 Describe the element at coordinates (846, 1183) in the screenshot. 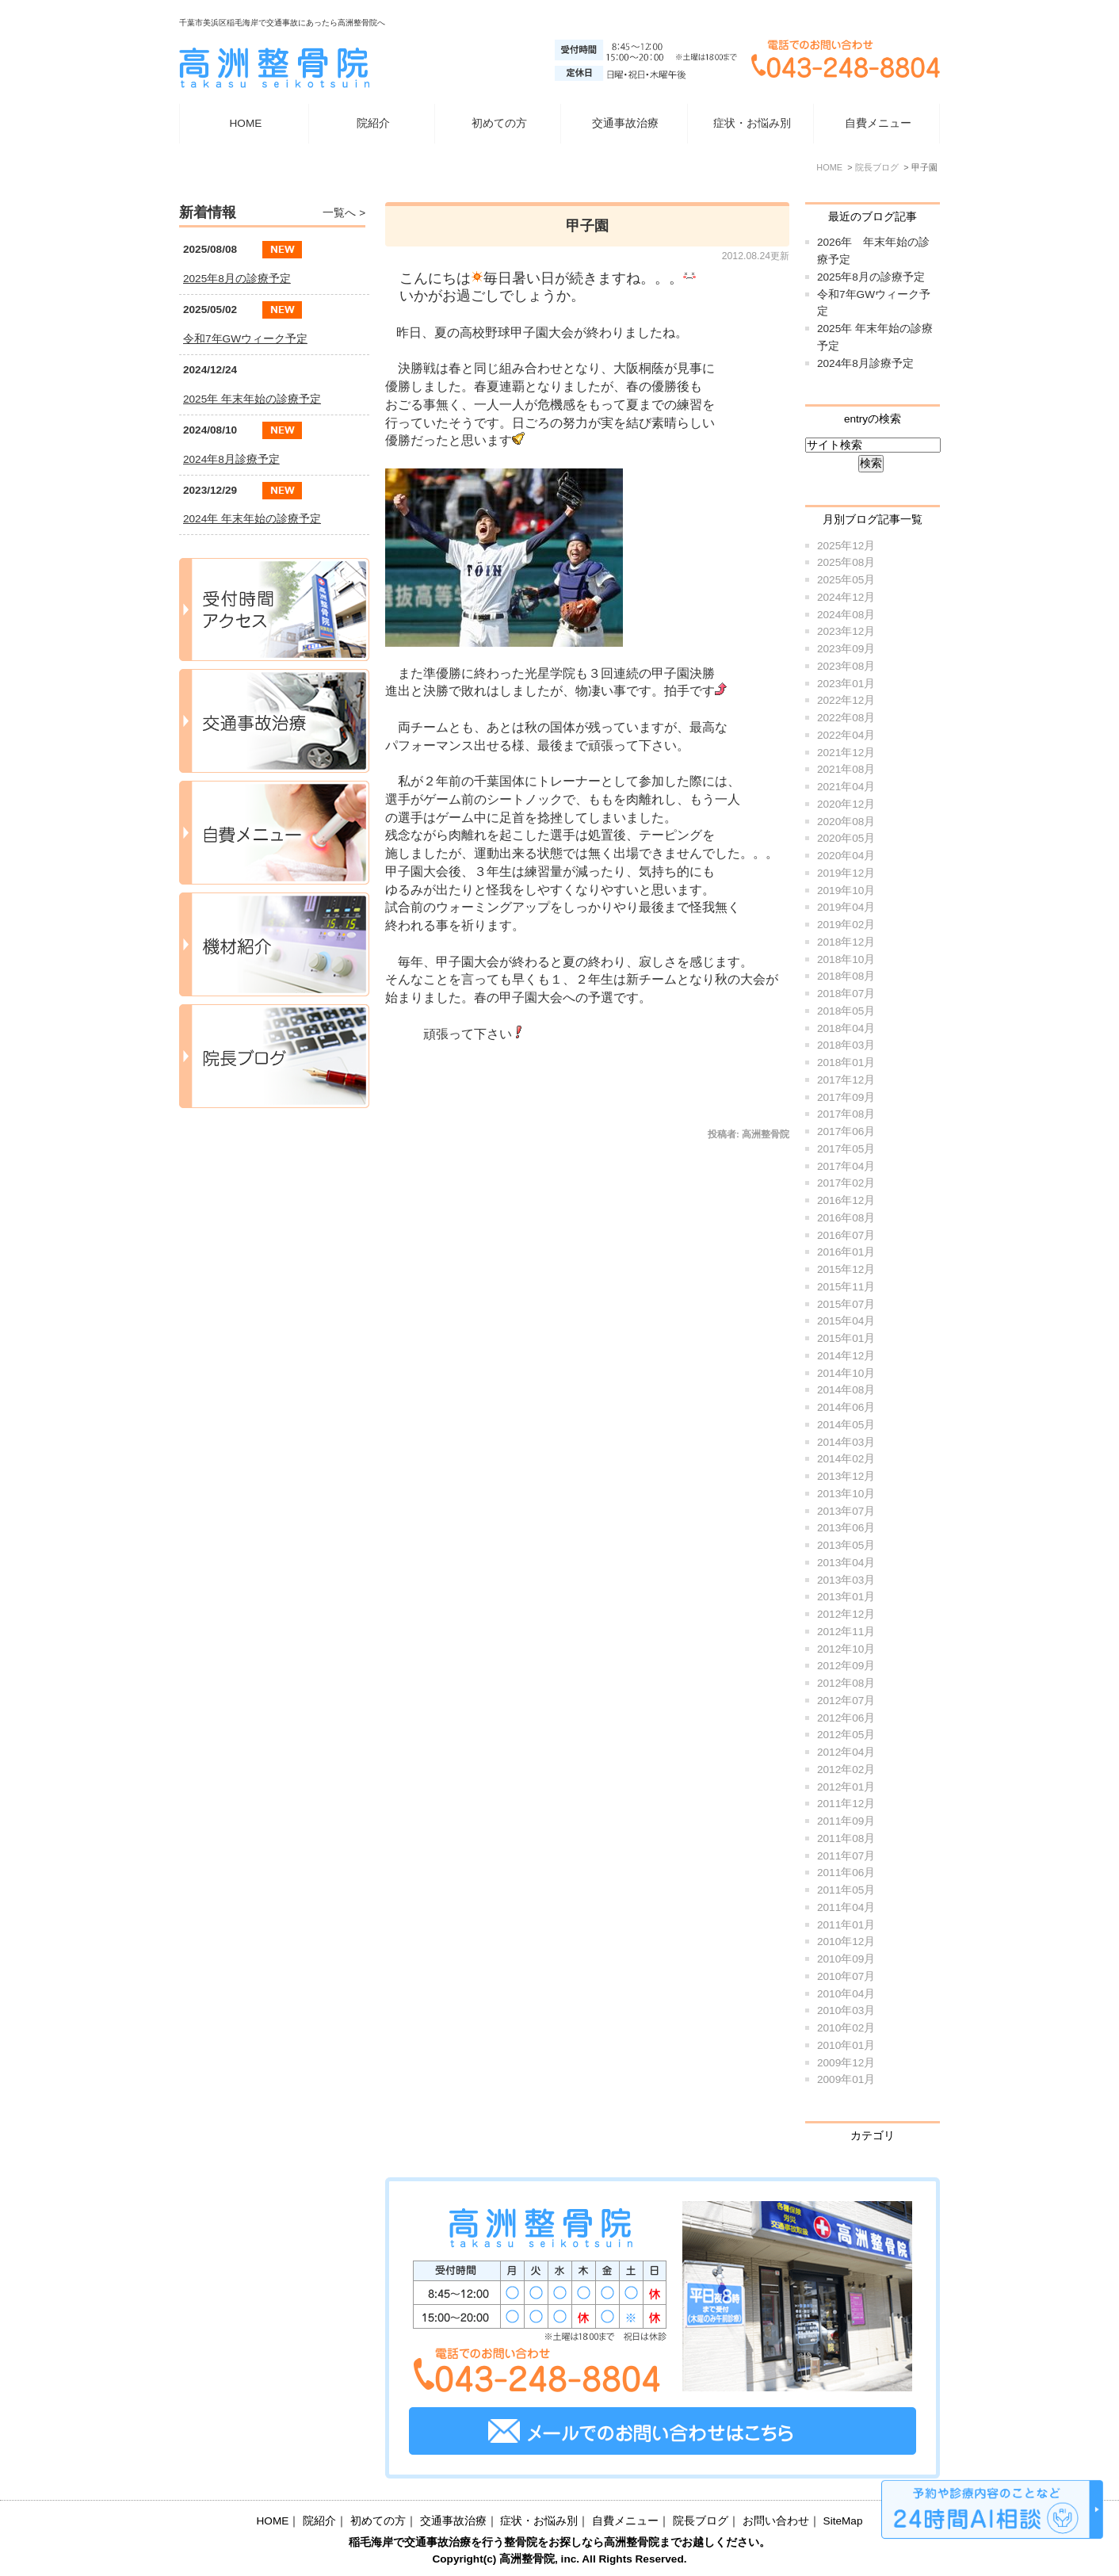

I see `2017年02月` at that location.